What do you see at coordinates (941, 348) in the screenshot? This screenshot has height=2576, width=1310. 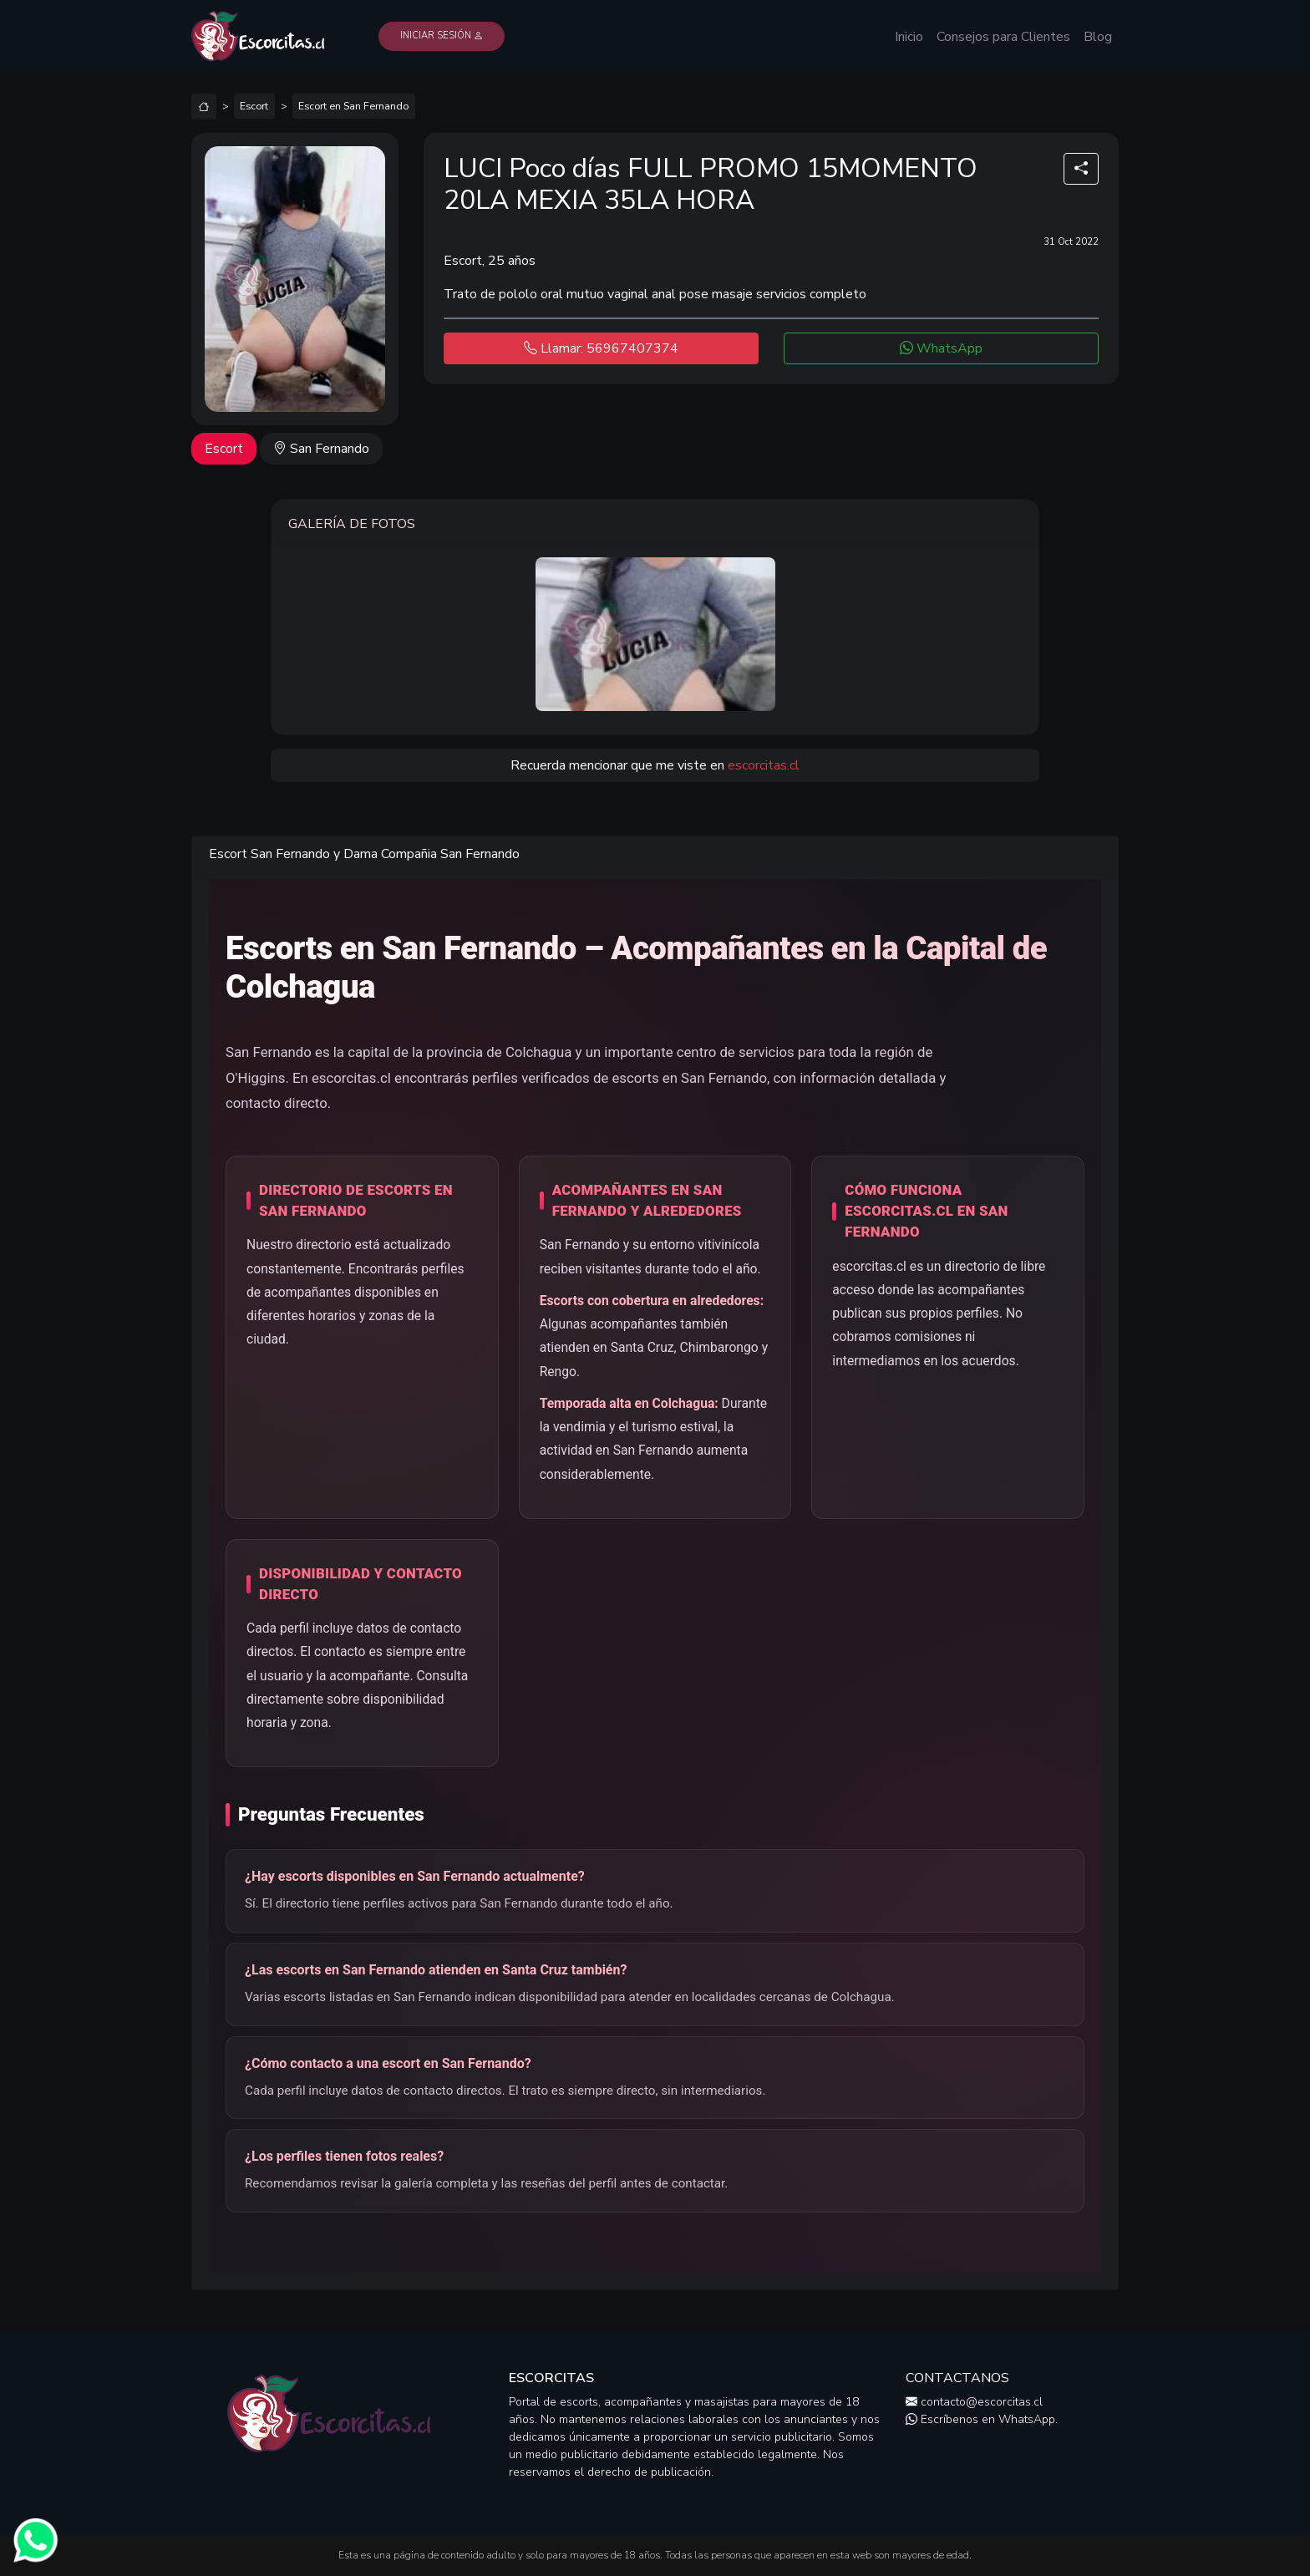 I see `WhatsApp` at bounding box center [941, 348].